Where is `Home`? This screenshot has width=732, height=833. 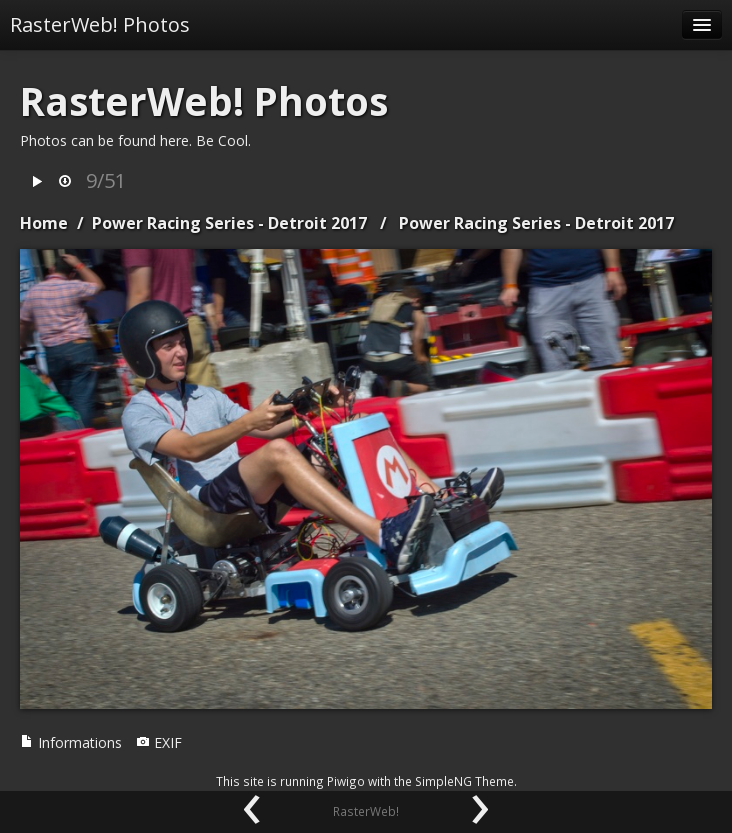 Home is located at coordinates (44, 223).